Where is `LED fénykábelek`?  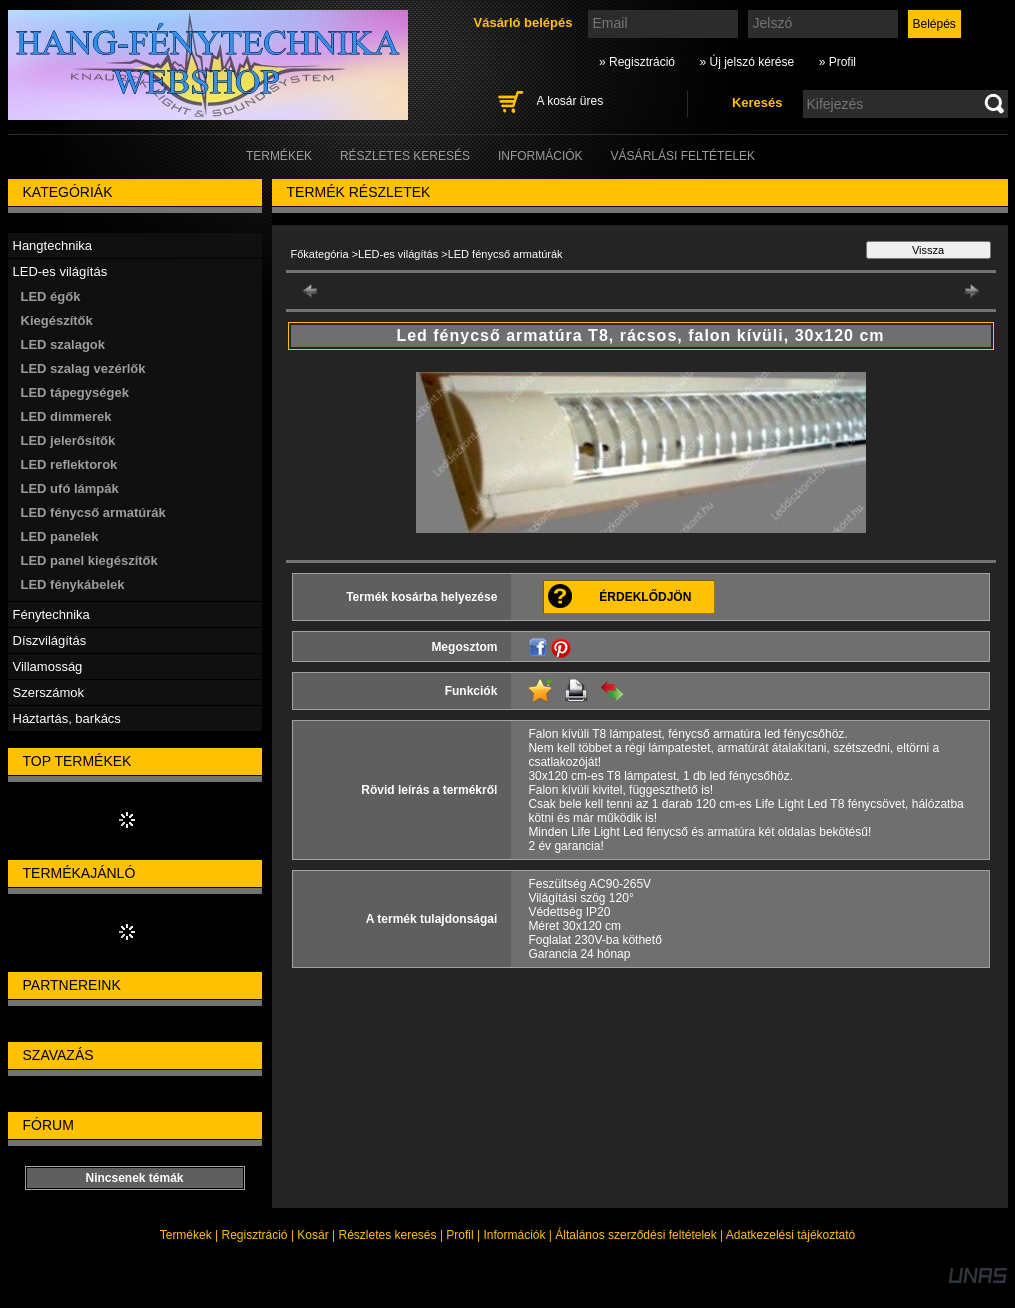 LED fénykábelek is located at coordinates (73, 584).